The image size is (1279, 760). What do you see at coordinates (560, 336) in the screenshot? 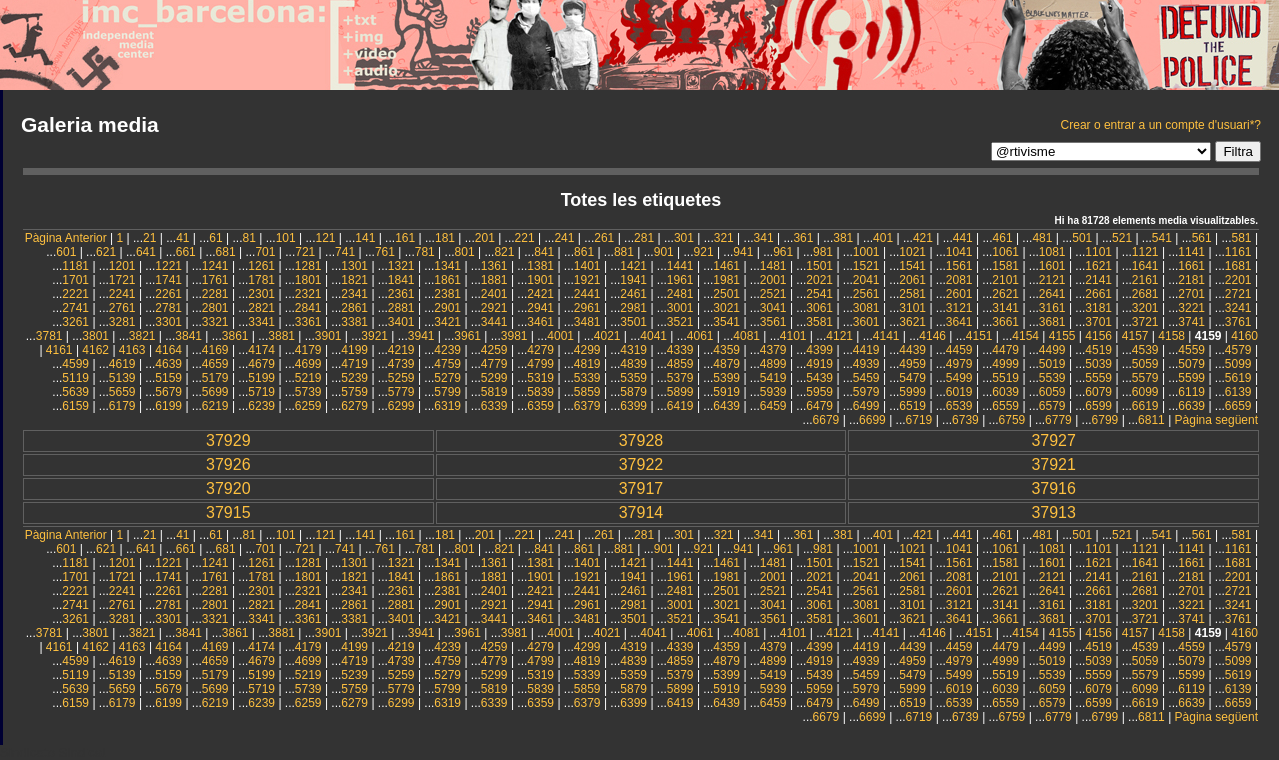
I see `4001` at bounding box center [560, 336].